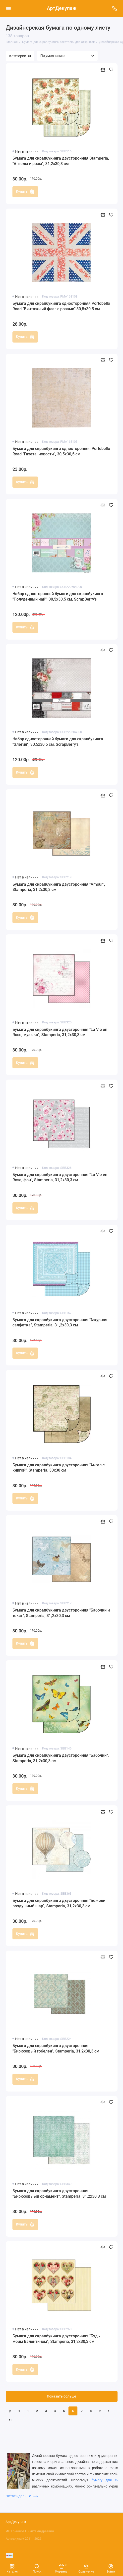  I want to click on АртДекупаж, so click(61, 8).